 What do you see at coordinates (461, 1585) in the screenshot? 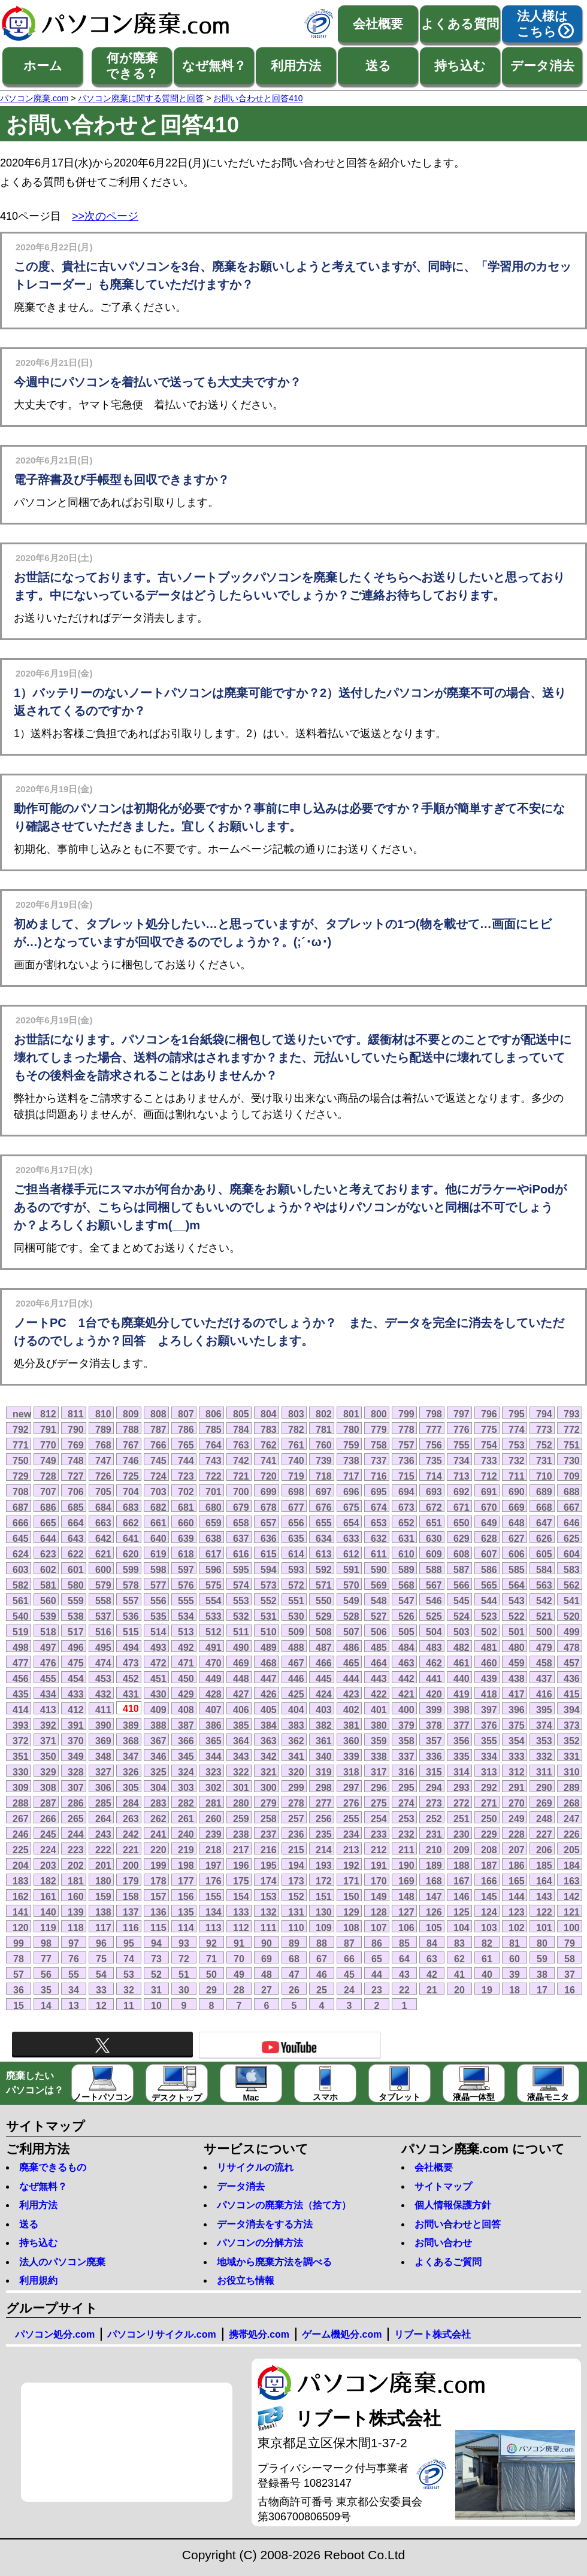
I see `566` at bounding box center [461, 1585].